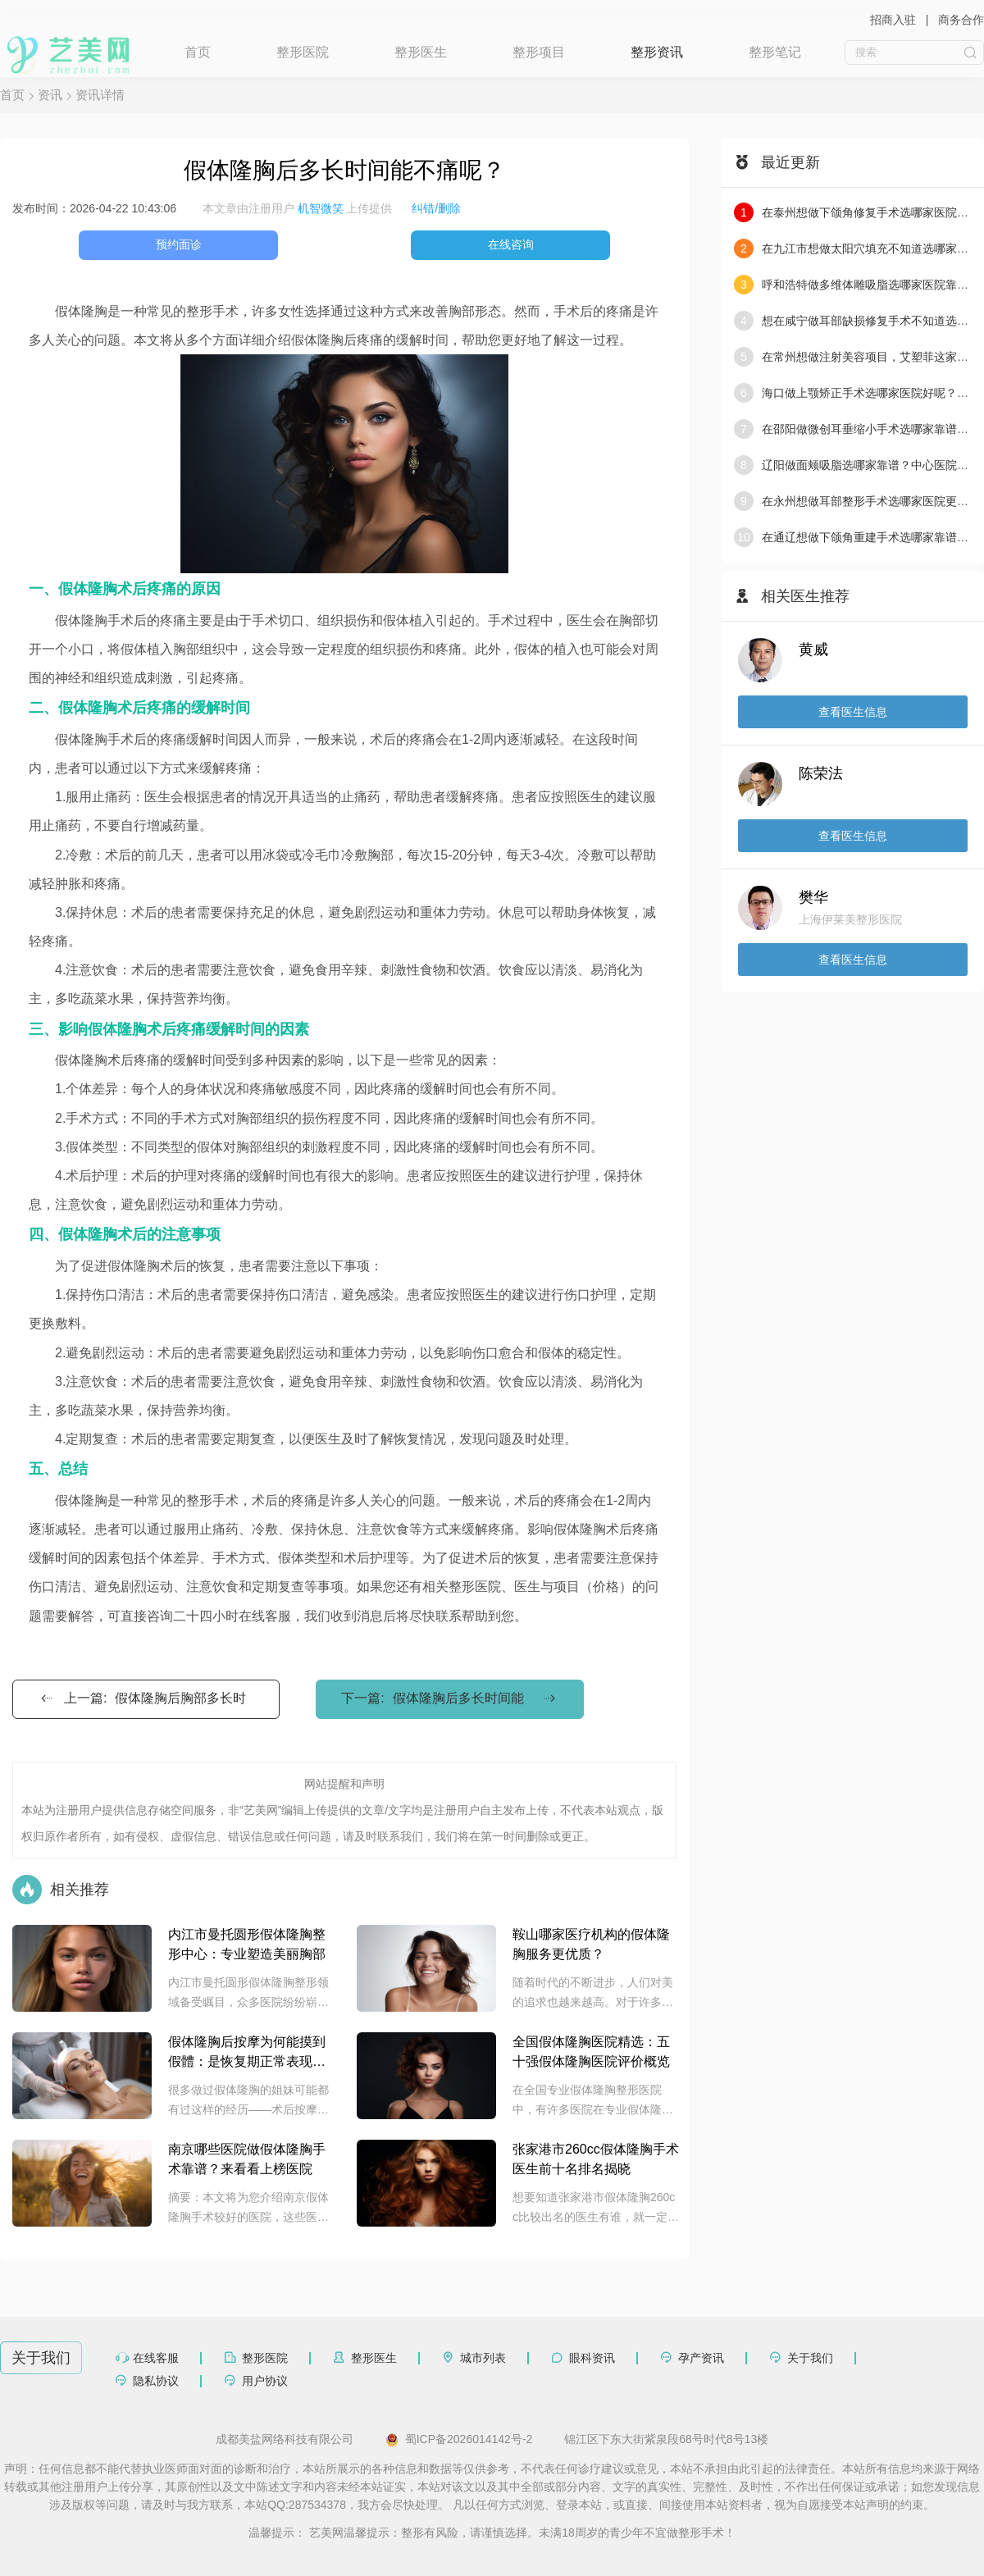 The image size is (984, 2576). What do you see at coordinates (302, 52) in the screenshot?
I see `整形医院` at bounding box center [302, 52].